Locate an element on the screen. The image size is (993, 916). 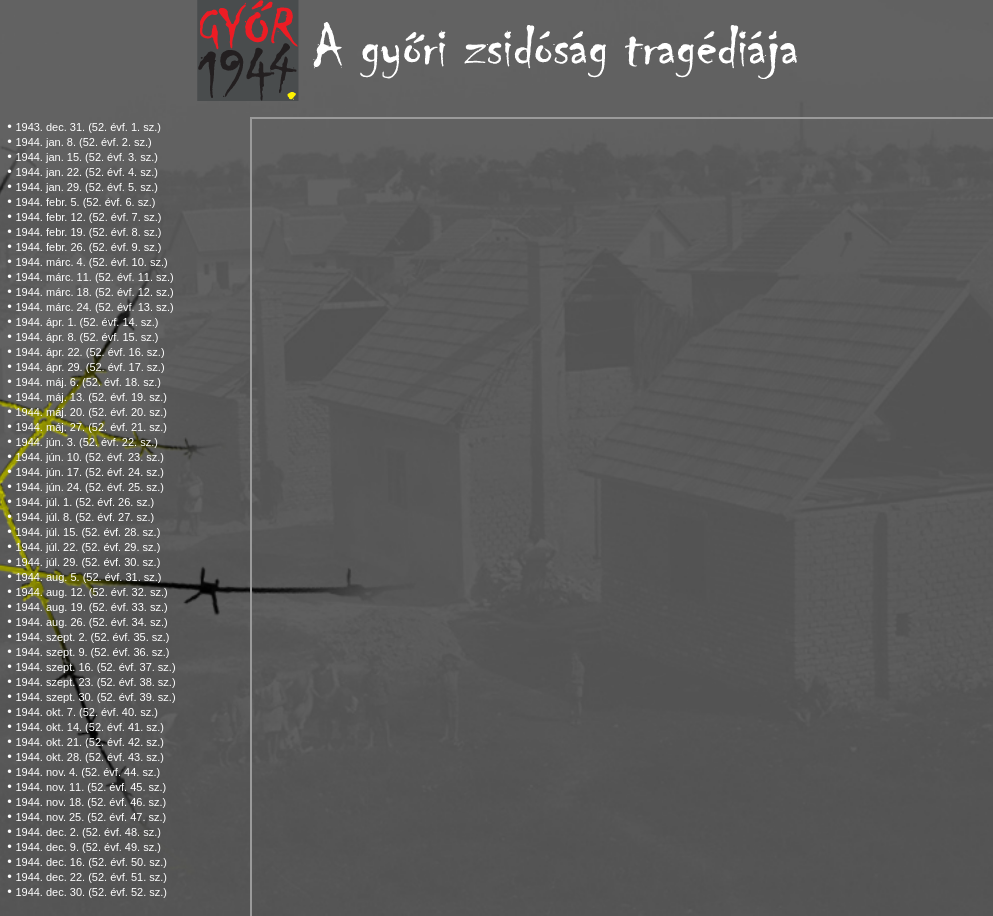
1944. júl. 8. (52. évf. 27. sz.) is located at coordinates (84, 517).